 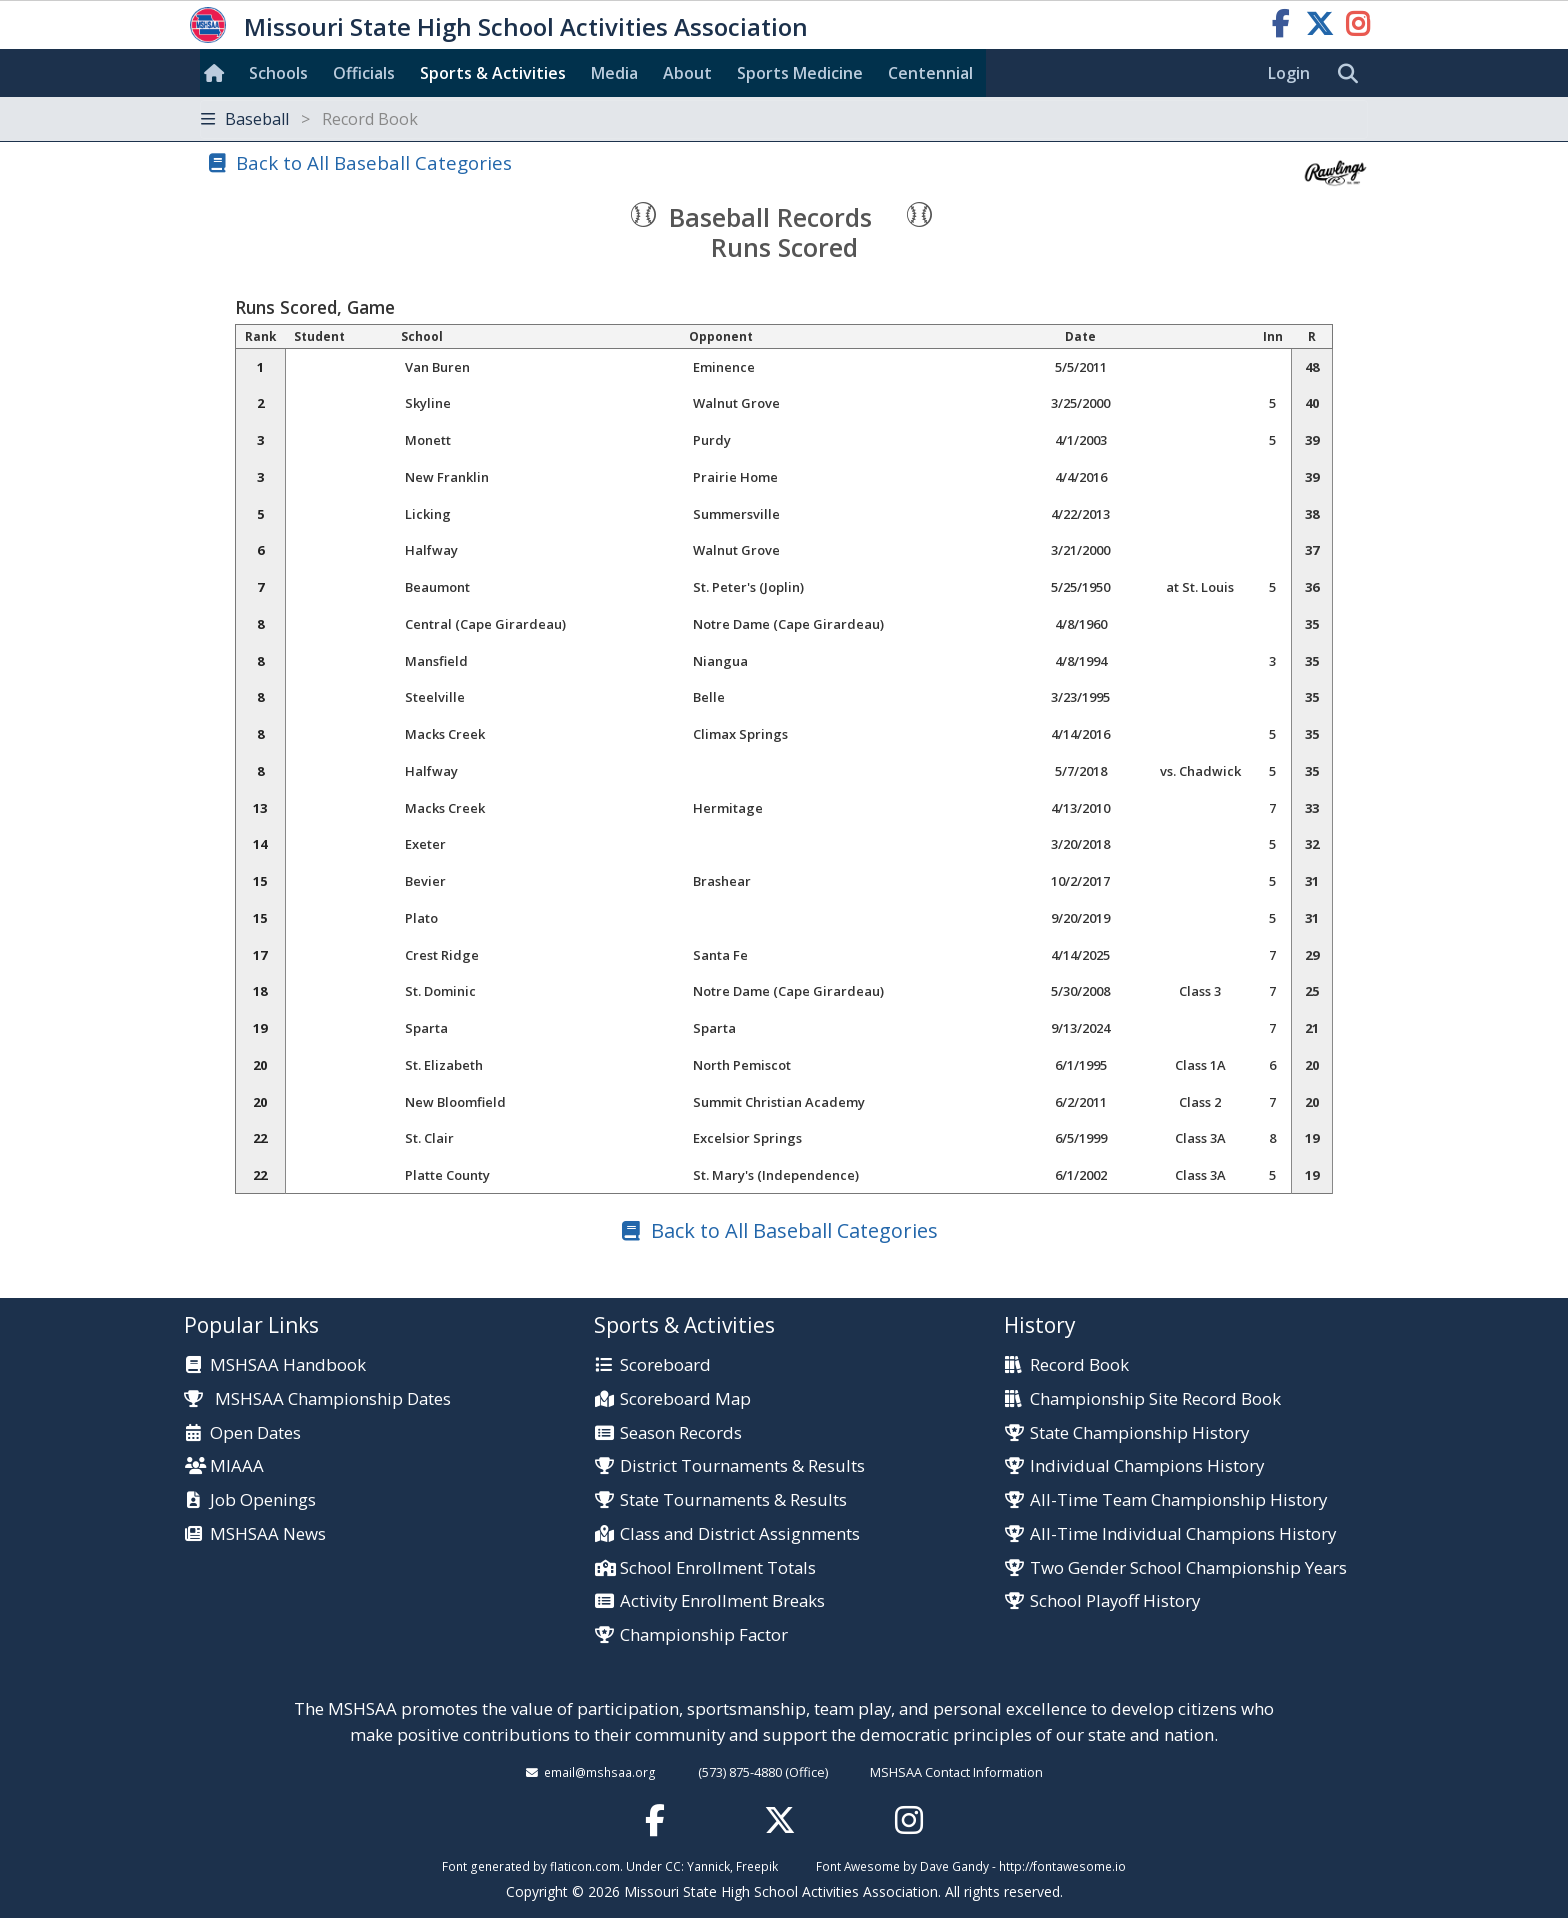 I want to click on State Championship History, so click(x=1139, y=1433).